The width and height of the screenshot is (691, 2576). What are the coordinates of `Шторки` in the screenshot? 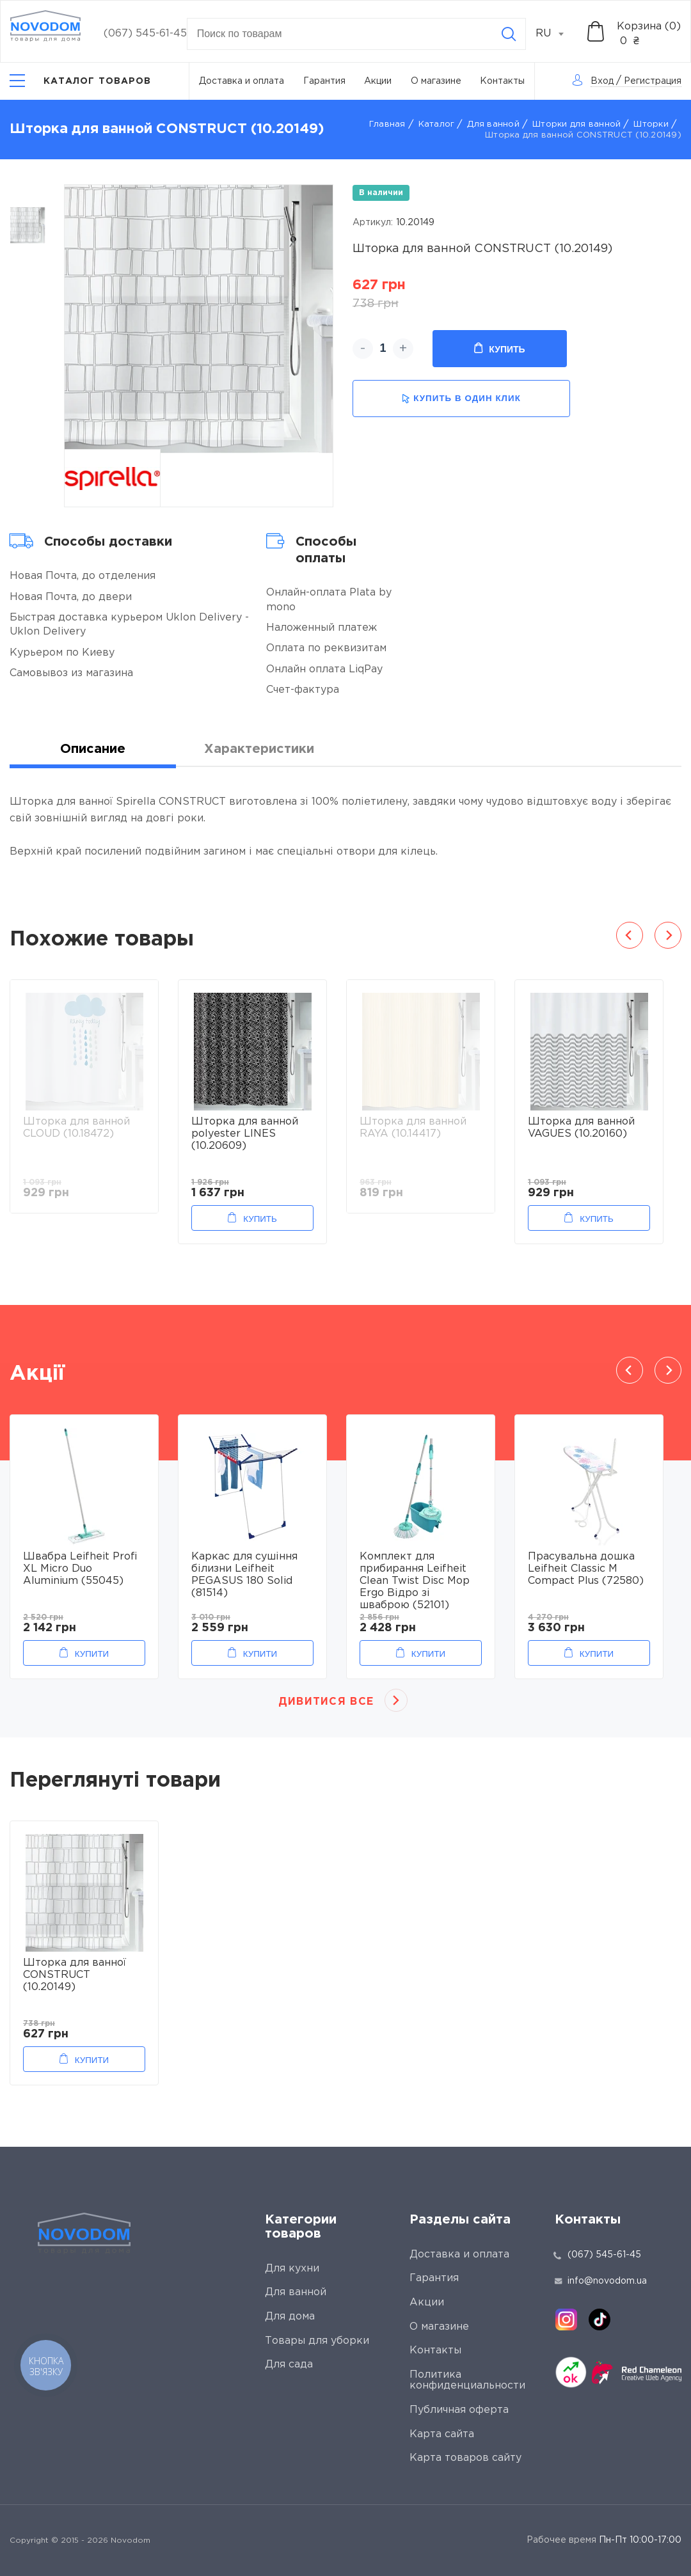 It's located at (651, 124).